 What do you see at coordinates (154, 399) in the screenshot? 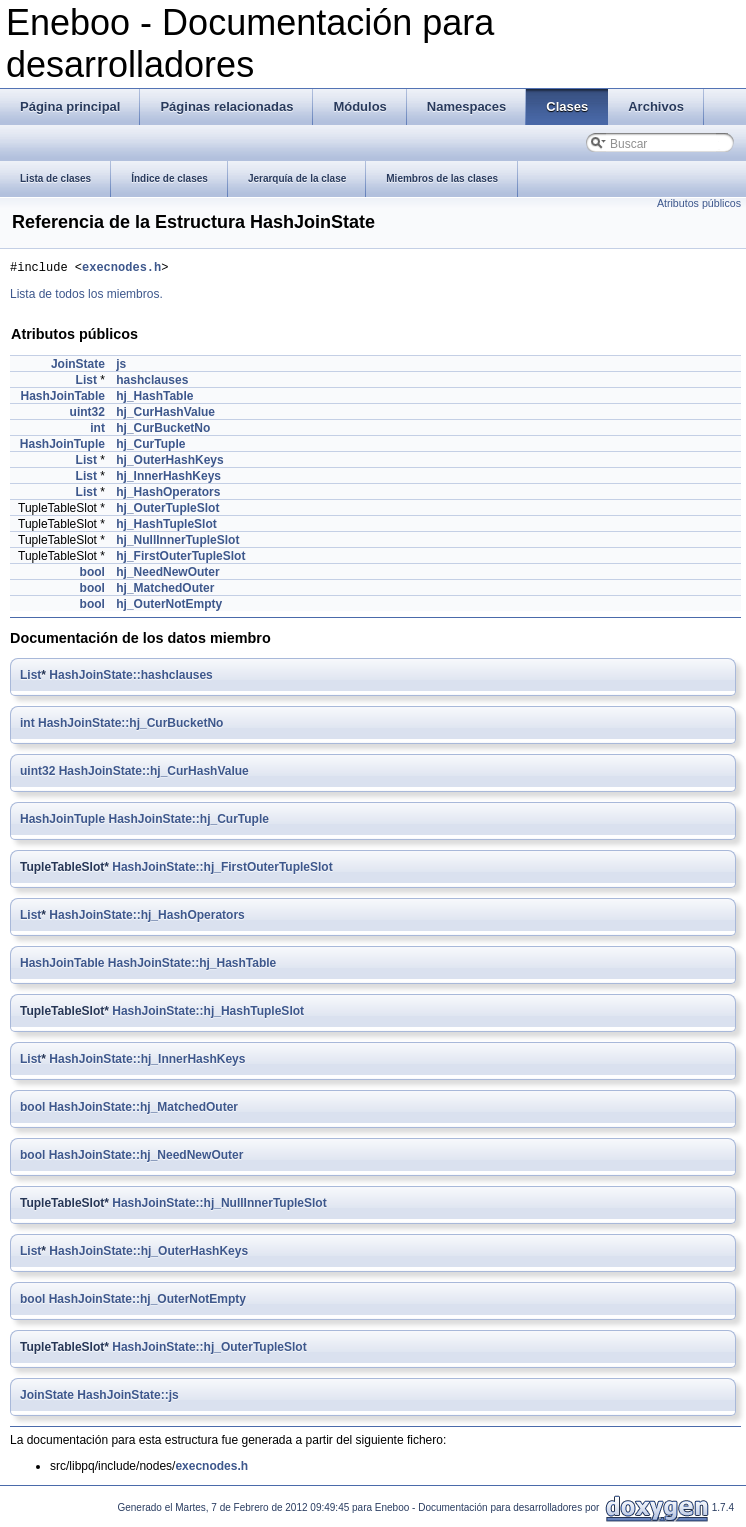
I see `hj_HashTable` at bounding box center [154, 399].